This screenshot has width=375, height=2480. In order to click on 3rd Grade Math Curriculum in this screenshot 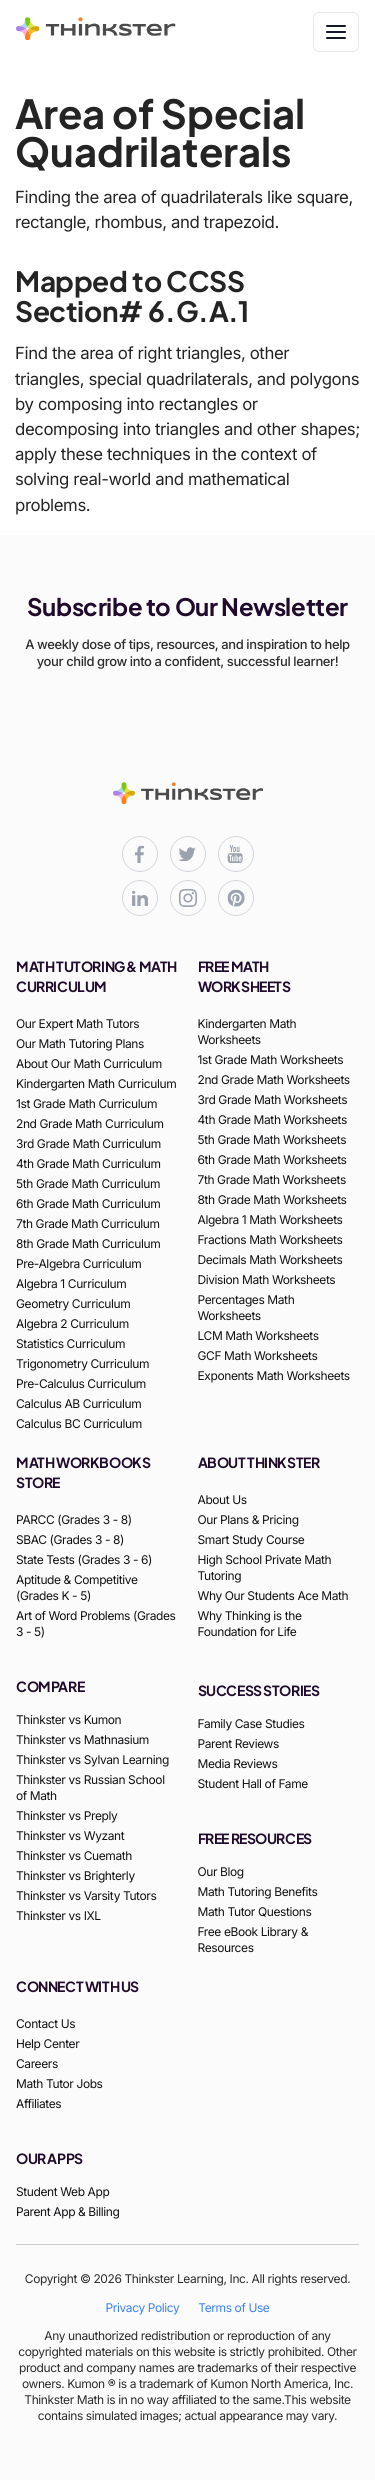, I will do `click(88, 1143)`.